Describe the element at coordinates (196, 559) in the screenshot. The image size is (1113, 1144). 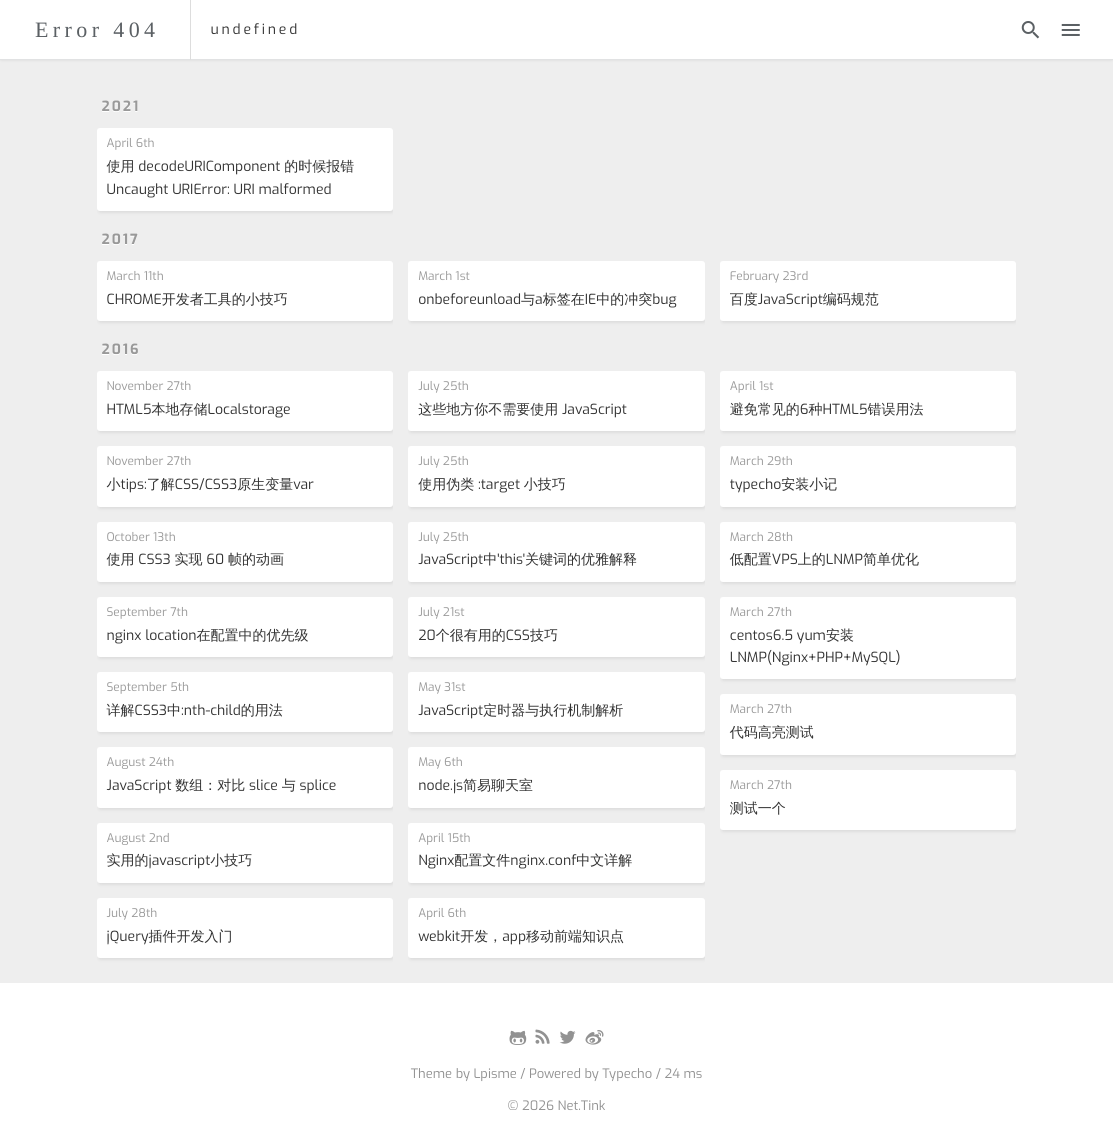
I see `使用 CSS3 实现 60 帧的动画` at that location.